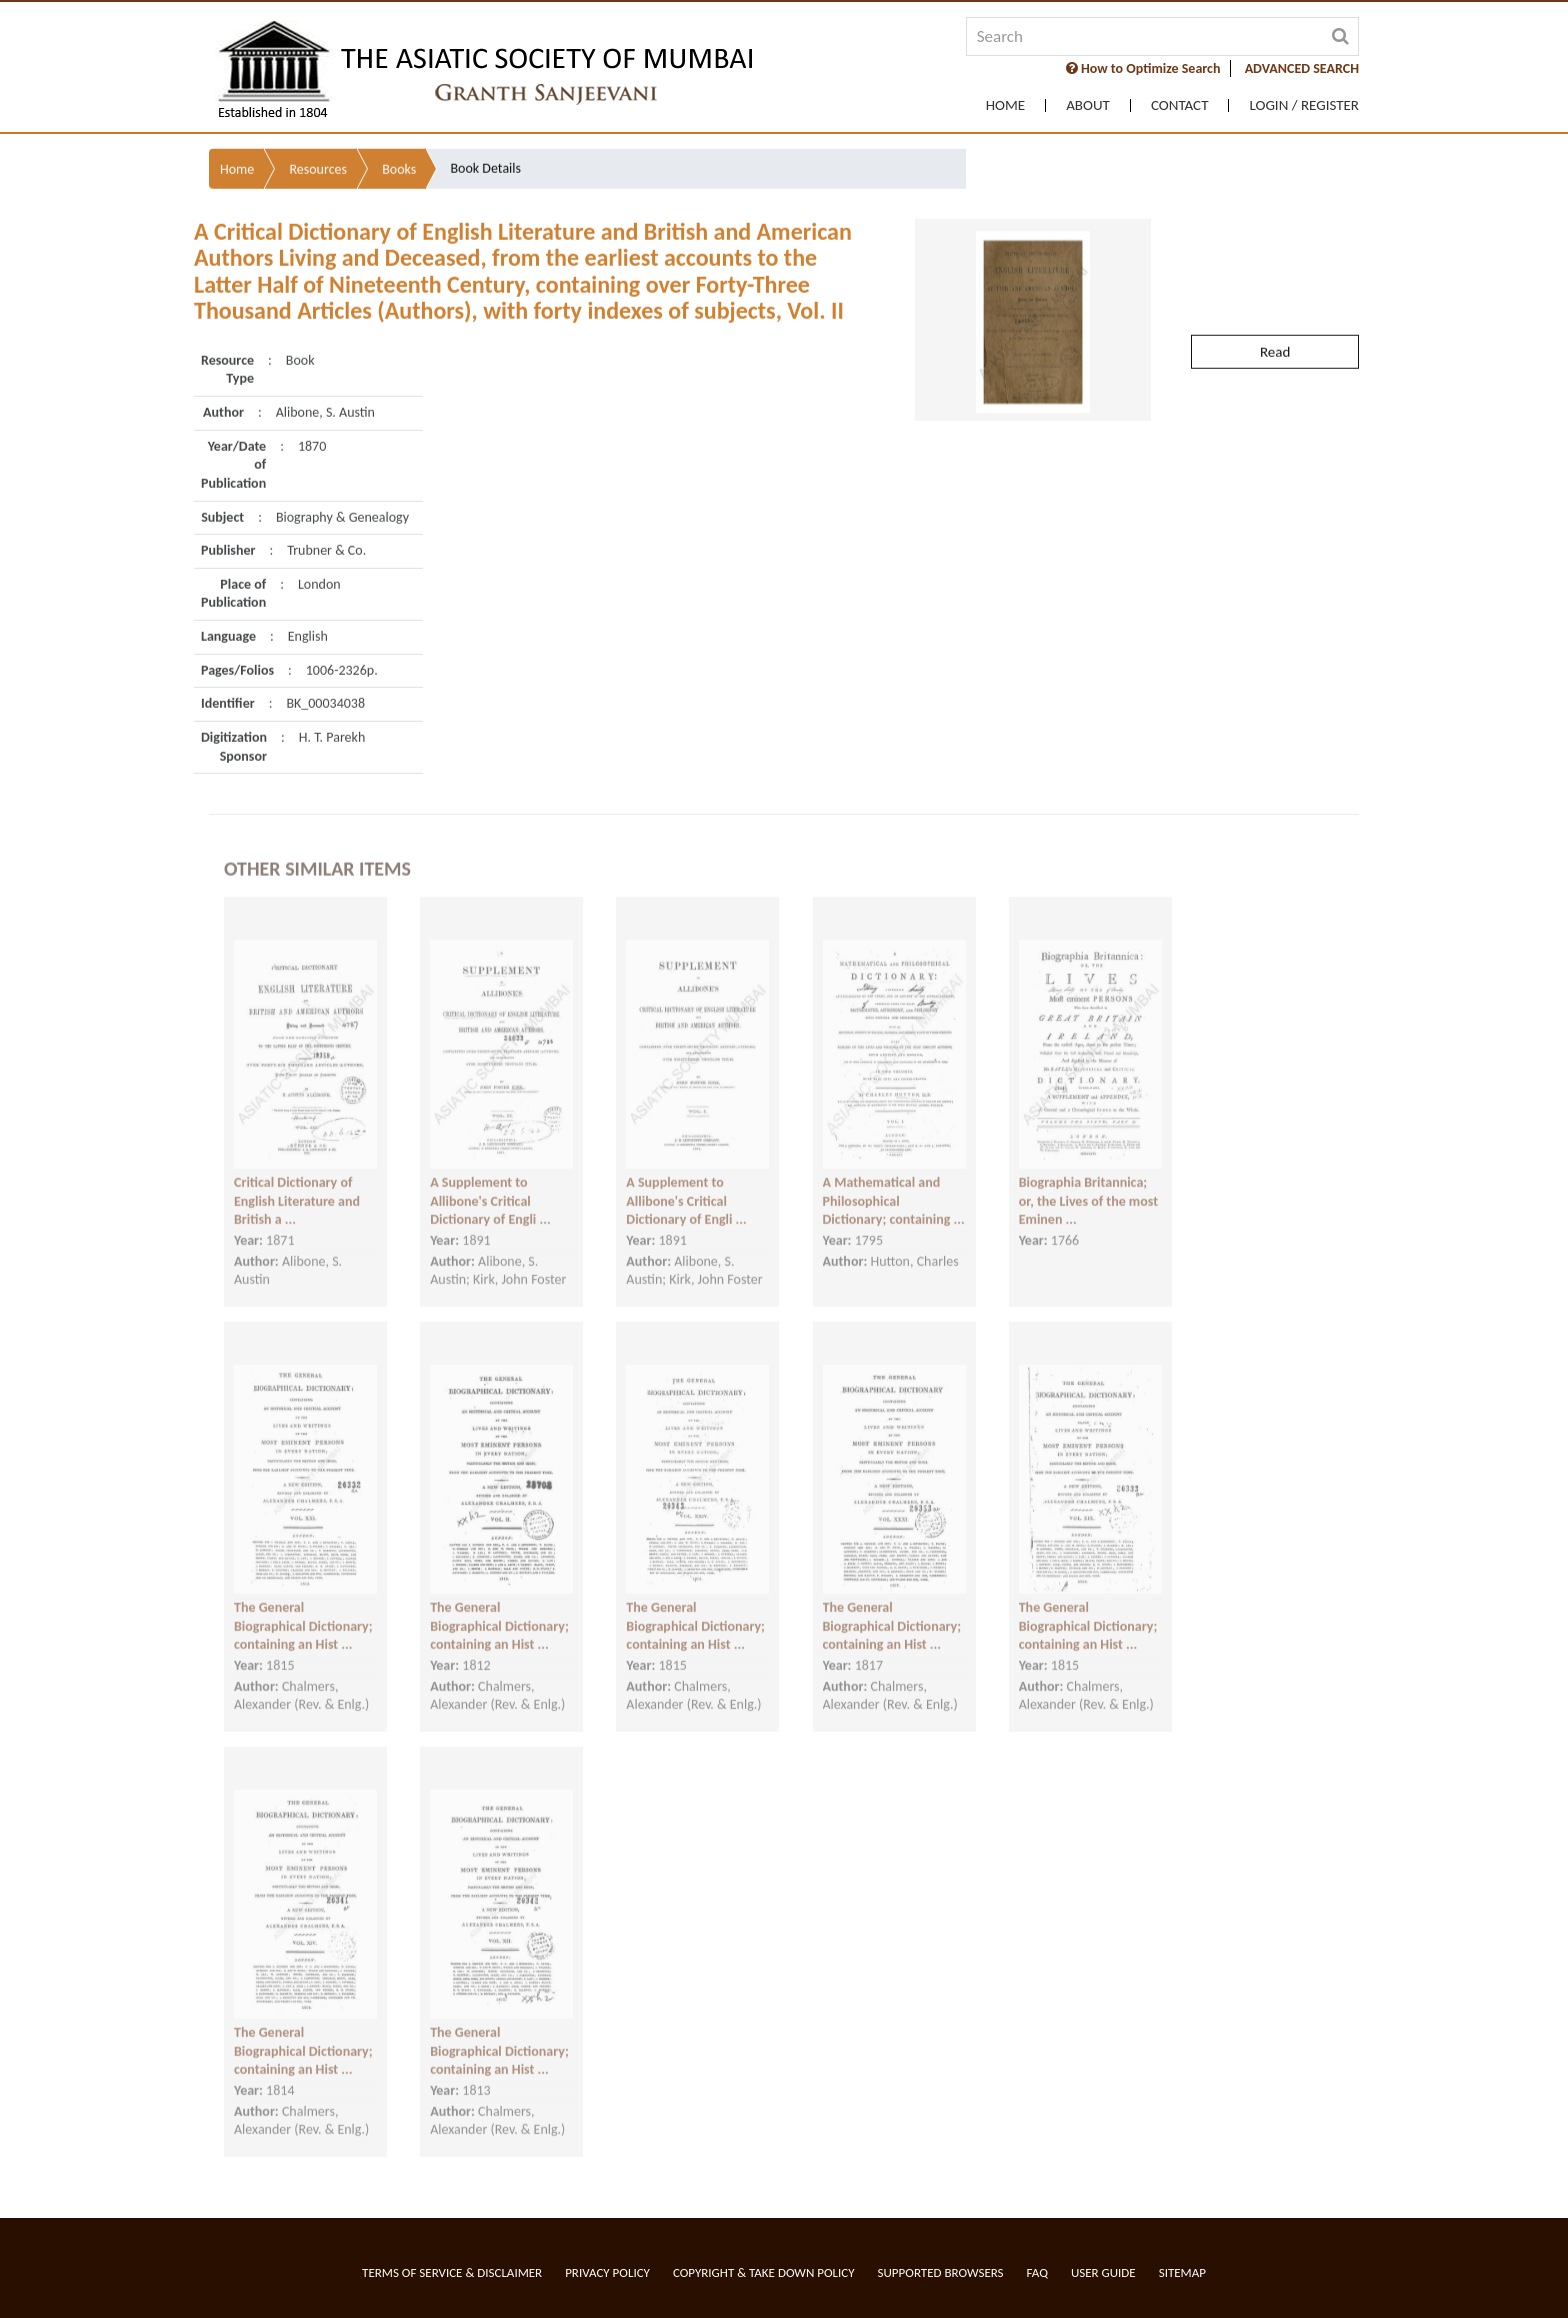 This screenshot has width=1568, height=2318. Describe the element at coordinates (1275, 310) in the screenshot. I see `Read` at that location.